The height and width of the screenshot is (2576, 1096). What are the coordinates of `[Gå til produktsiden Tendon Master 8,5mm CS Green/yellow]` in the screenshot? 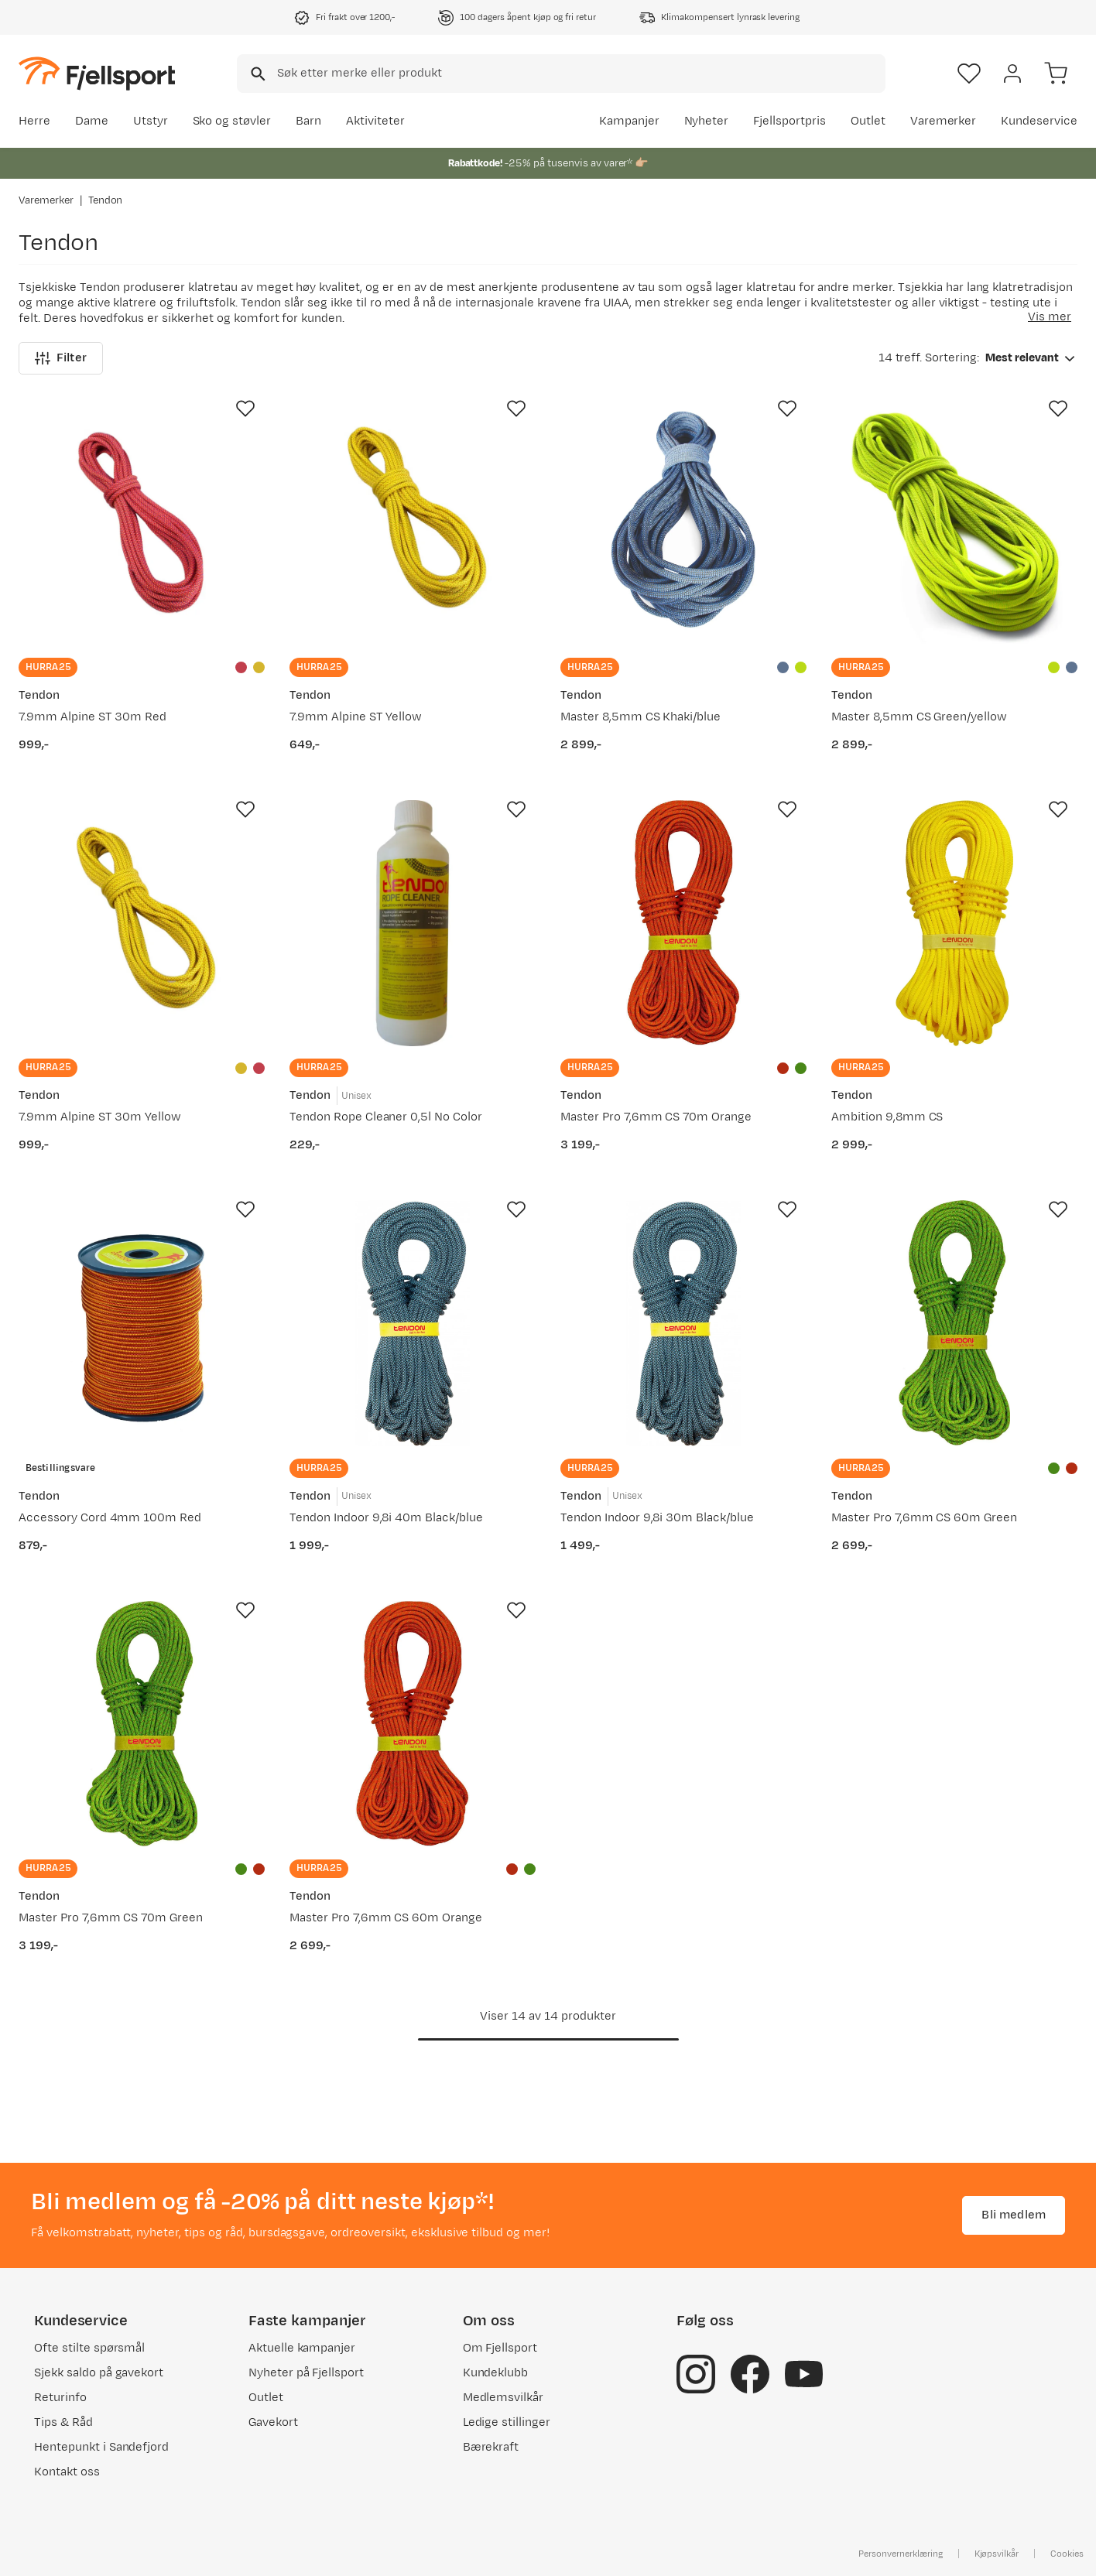 It's located at (954, 522).